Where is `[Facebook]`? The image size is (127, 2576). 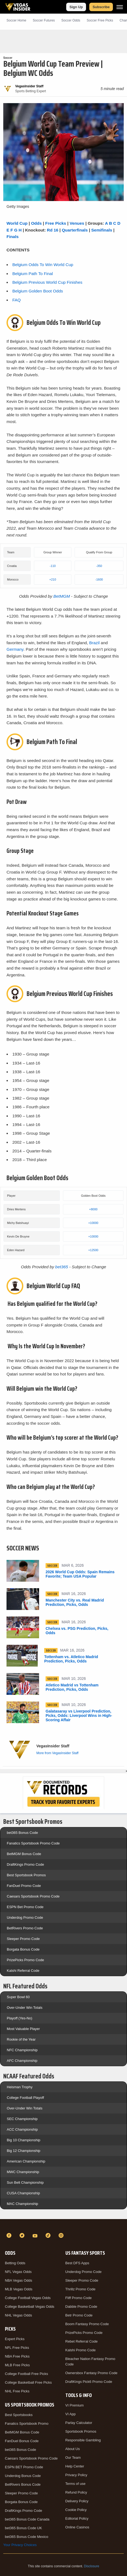
[Facebook] is located at coordinates (10, 2235).